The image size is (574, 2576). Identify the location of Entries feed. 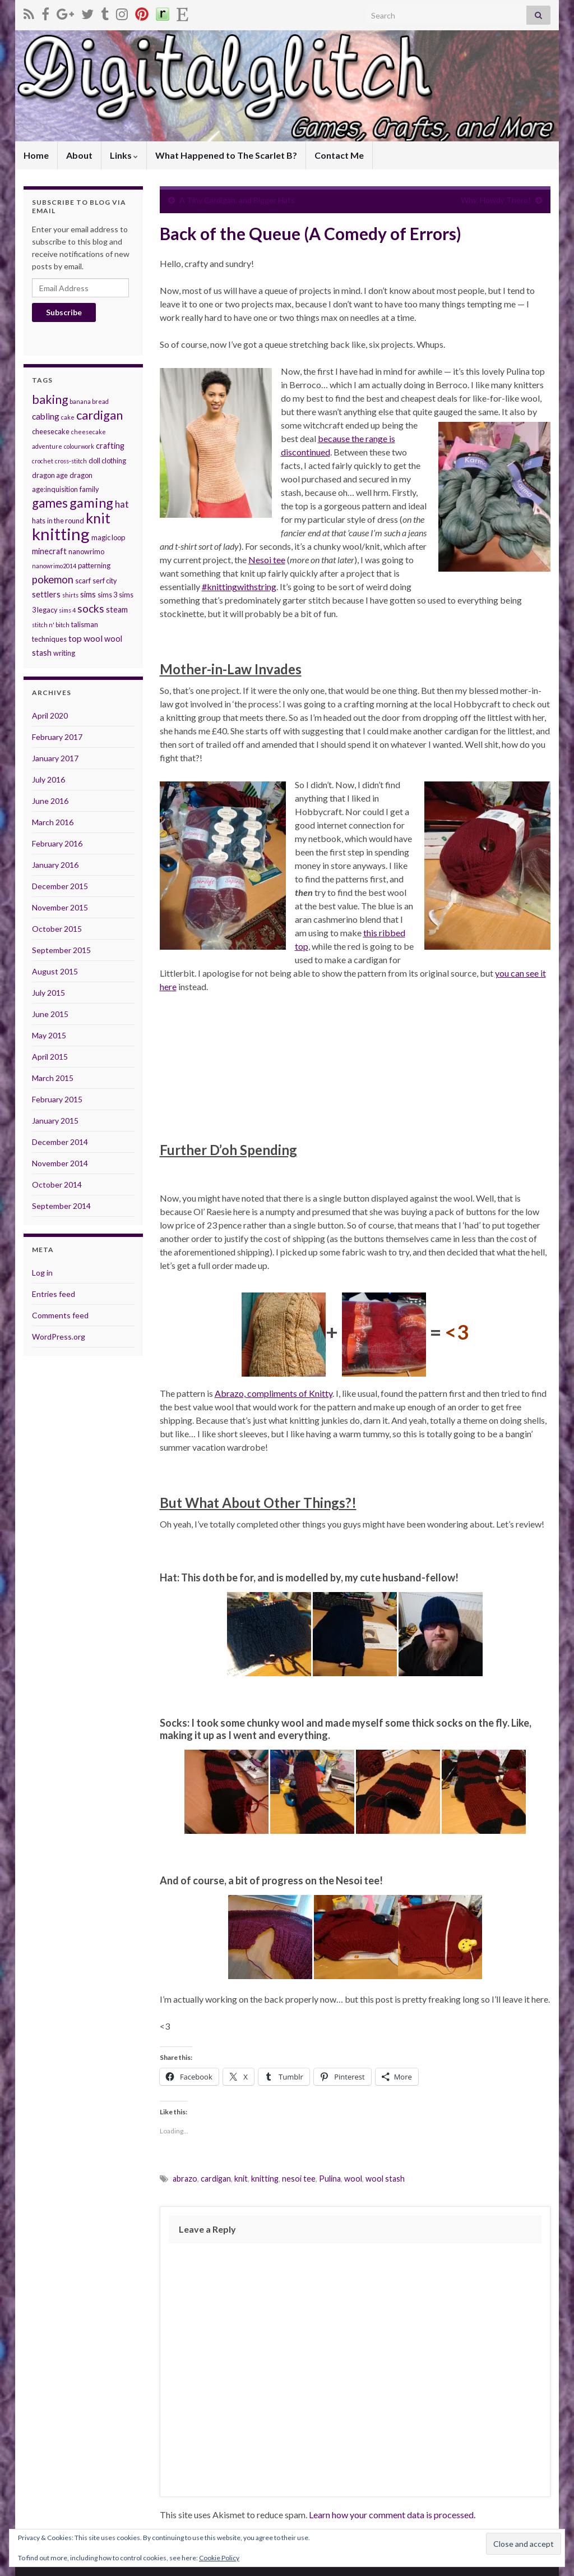
(53, 1294).